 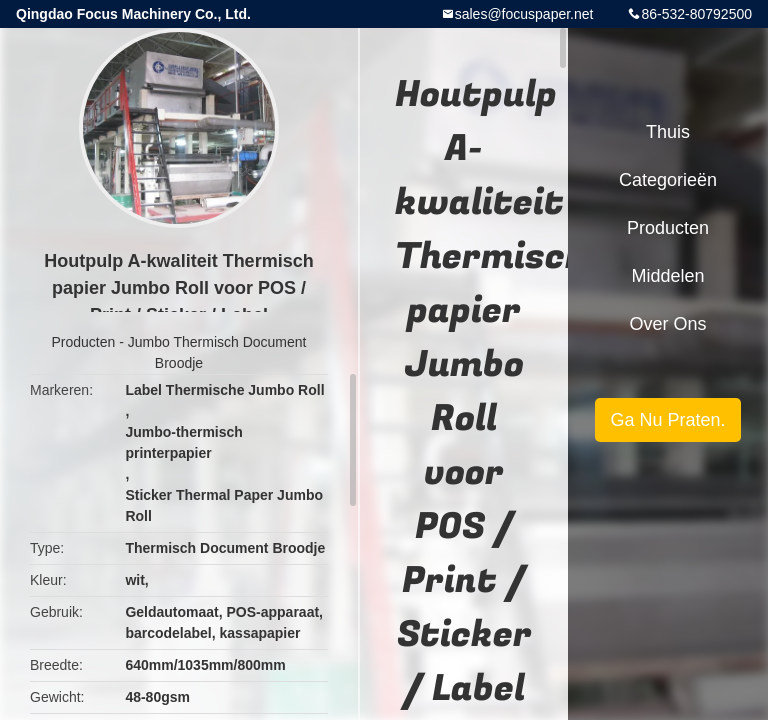 I want to click on Categorieën, so click(x=668, y=180).